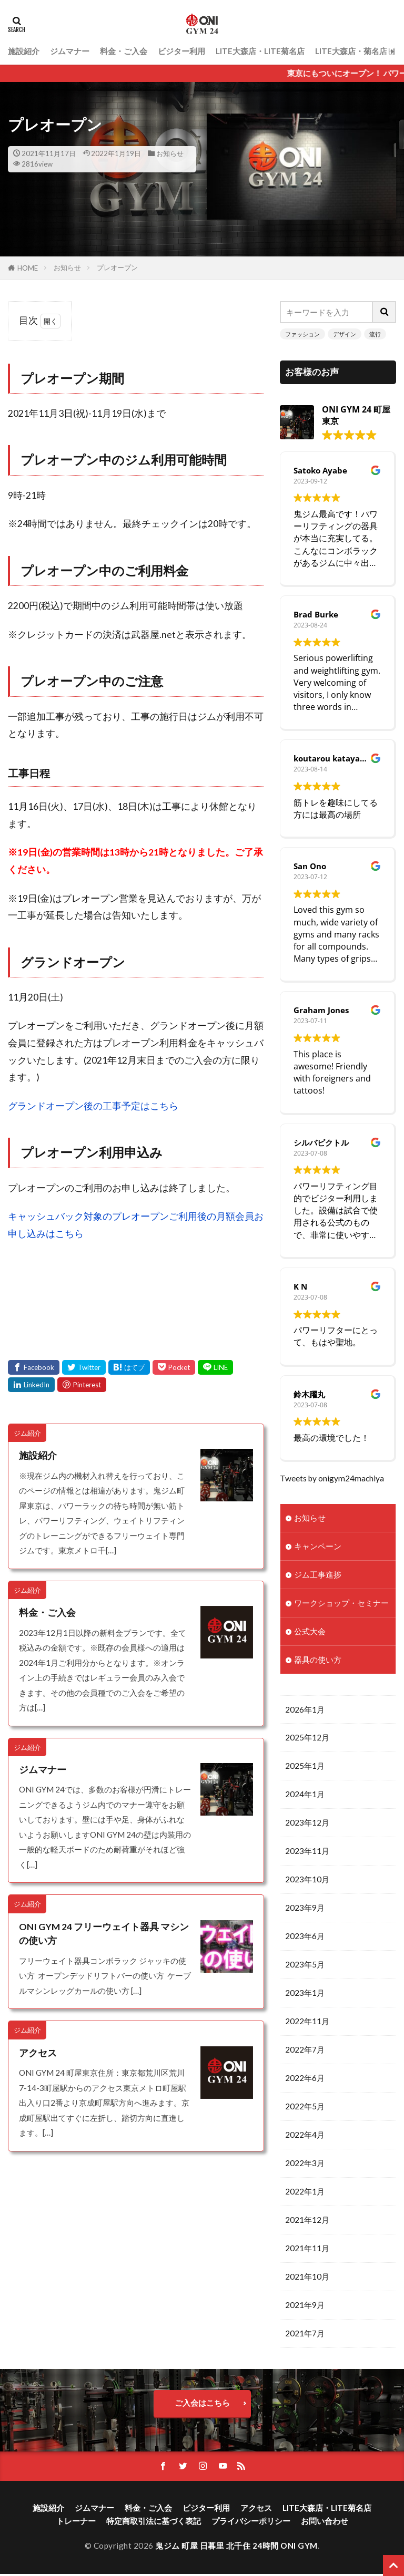 The image size is (404, 2576). I want to click on 2021年7月, so click(305, 2335).